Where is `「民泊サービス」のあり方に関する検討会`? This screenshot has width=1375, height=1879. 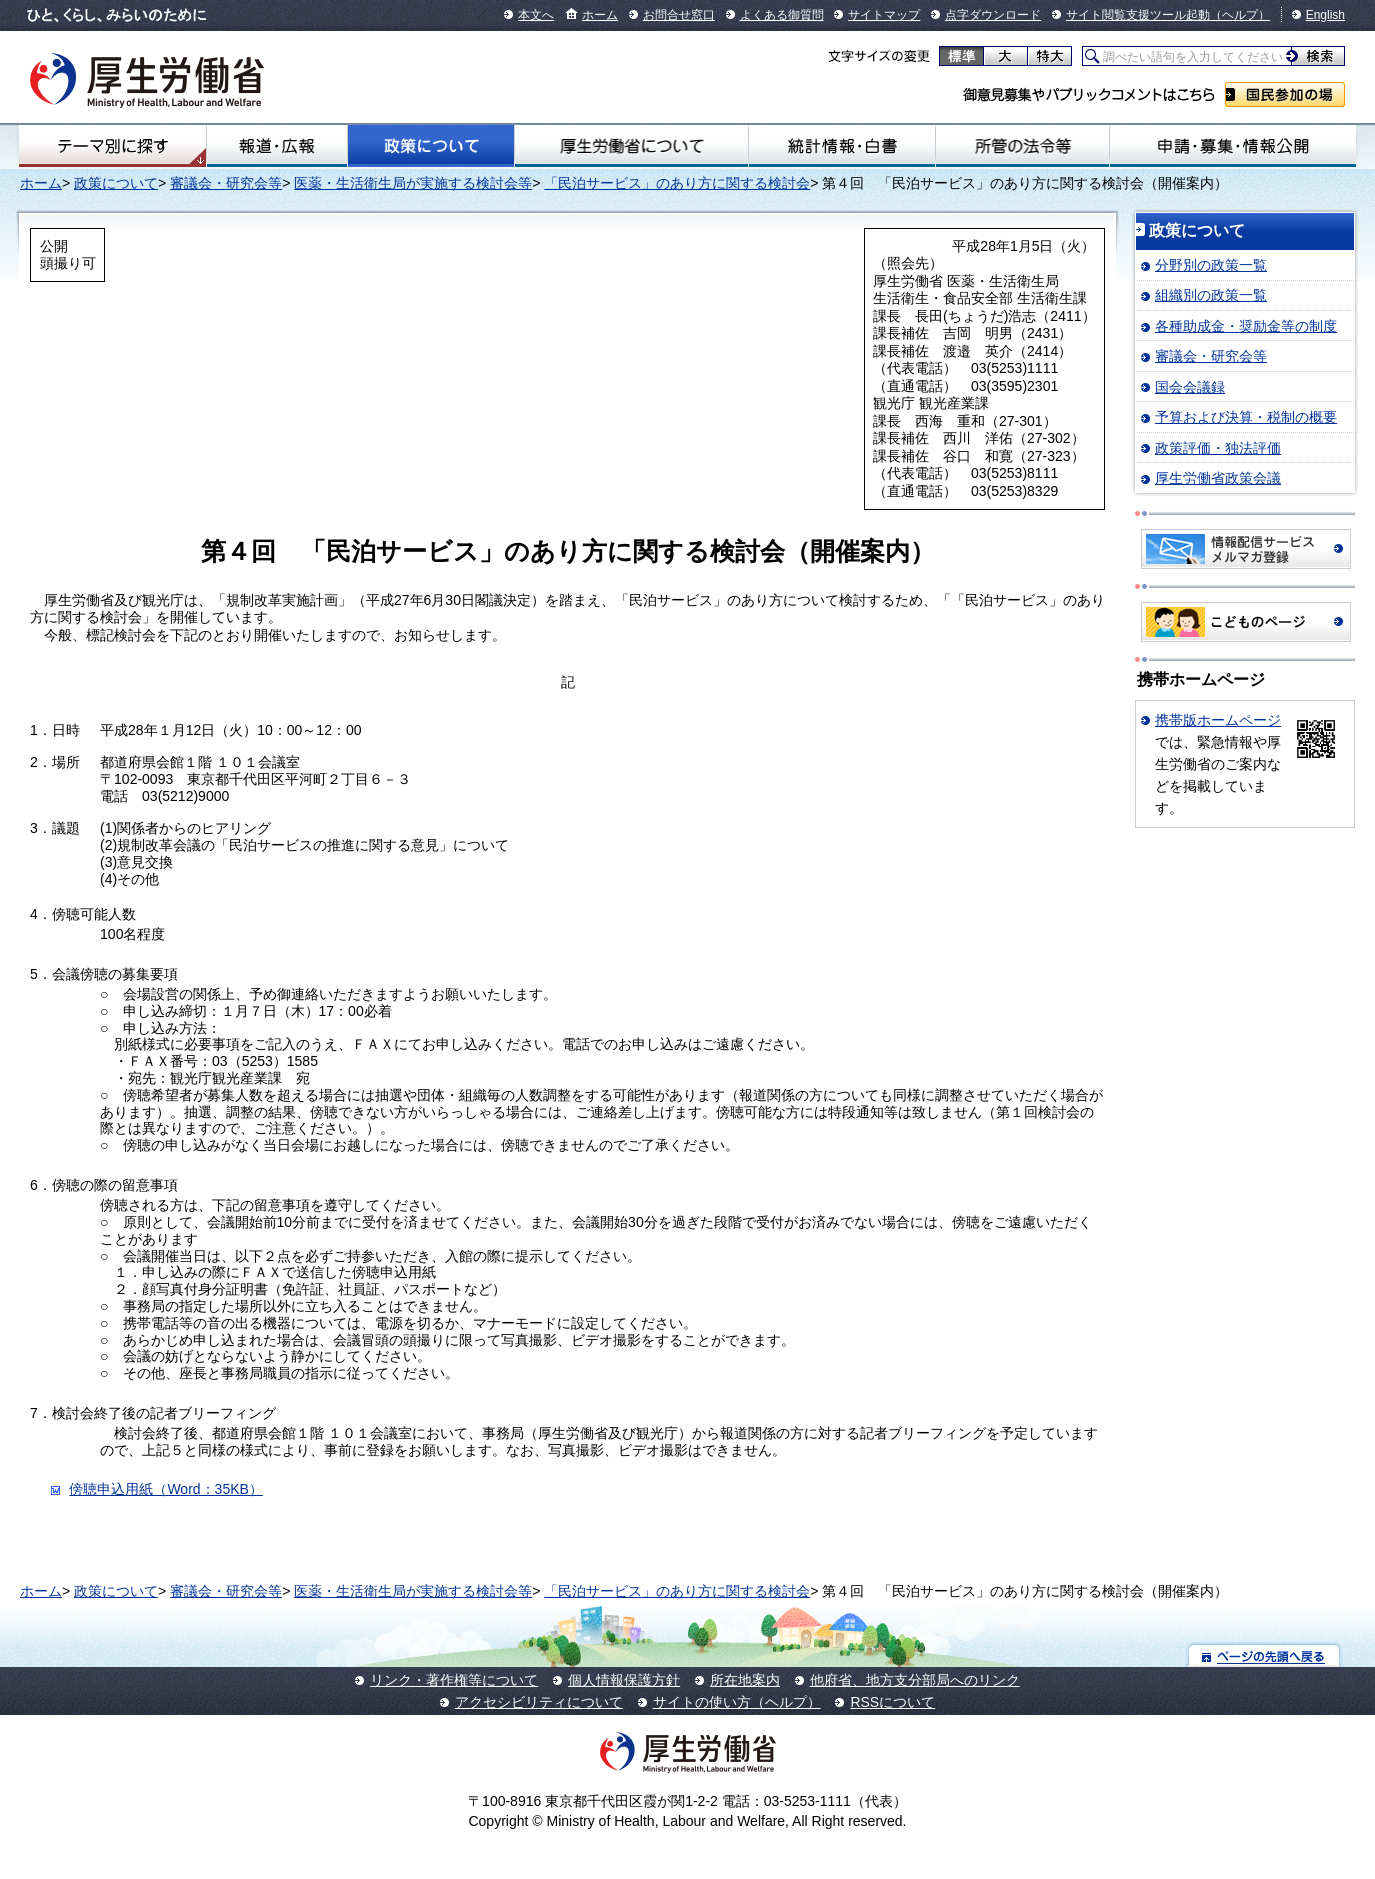 「民泊サービス」のあり方に関する検討会 is located at coordinates (677, 183).